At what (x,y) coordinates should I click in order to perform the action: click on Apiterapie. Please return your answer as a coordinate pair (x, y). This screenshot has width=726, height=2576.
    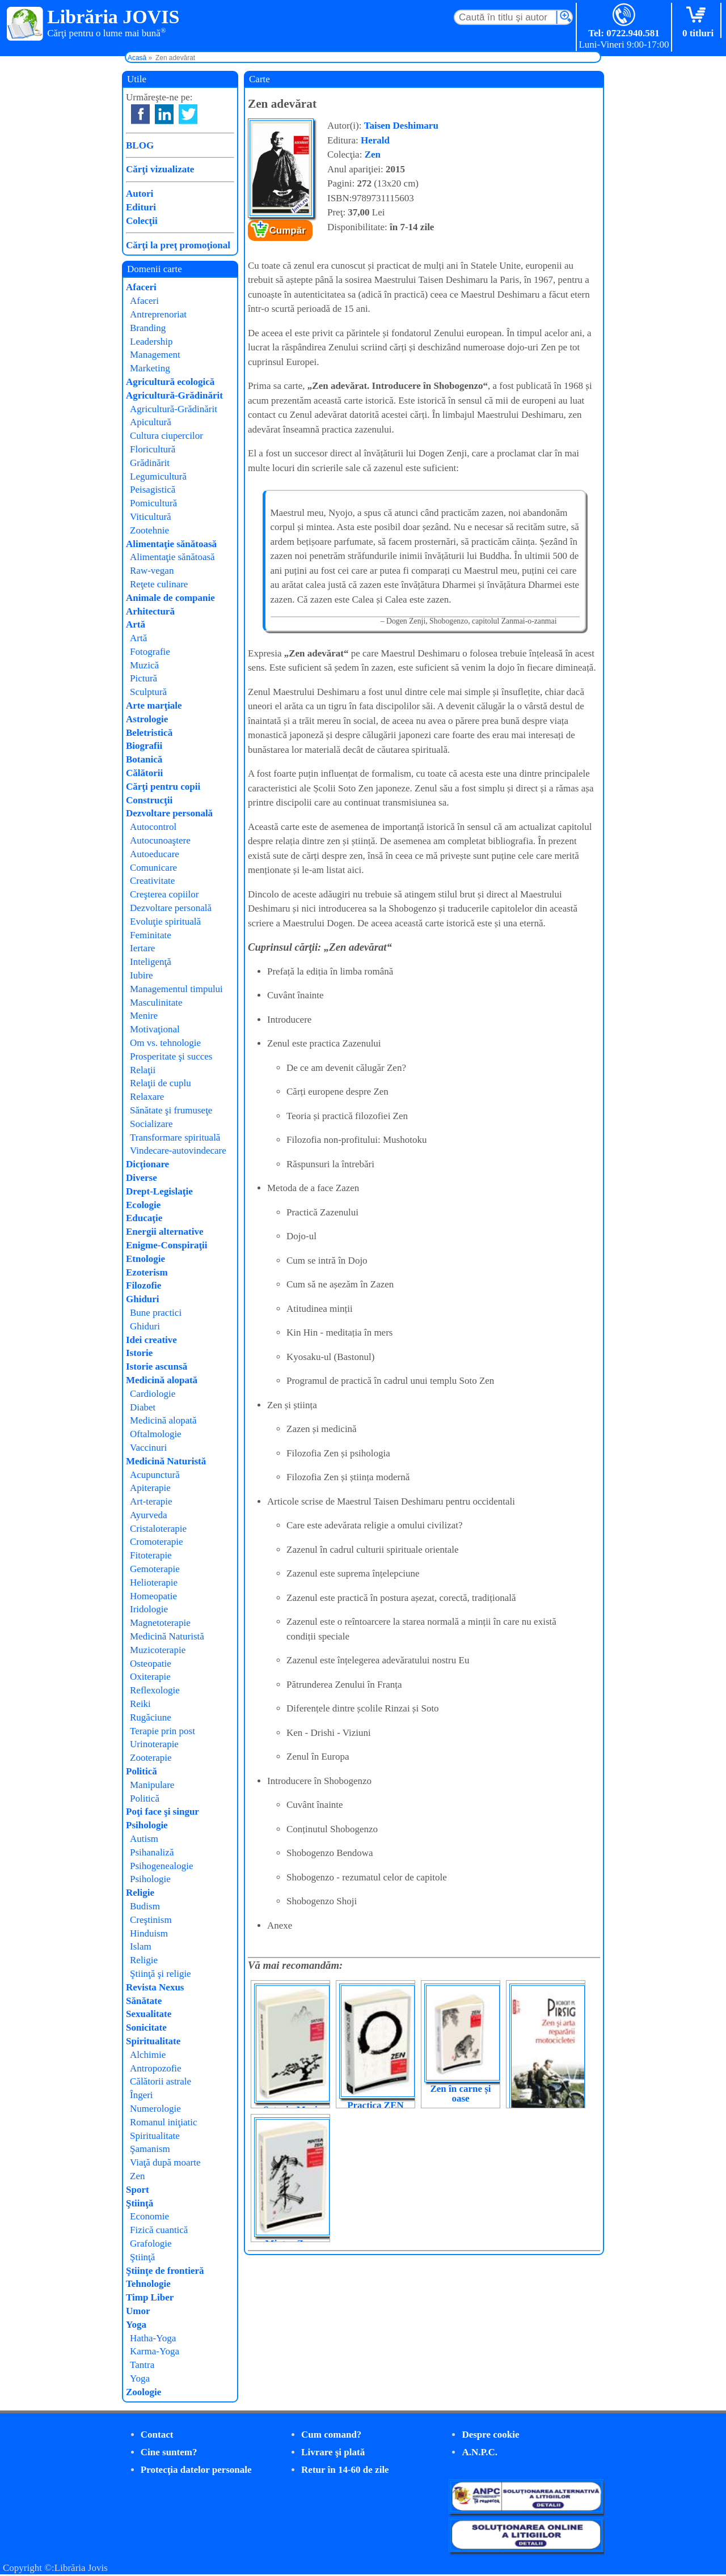
    Looking at the image, I should click on (150, 1487).